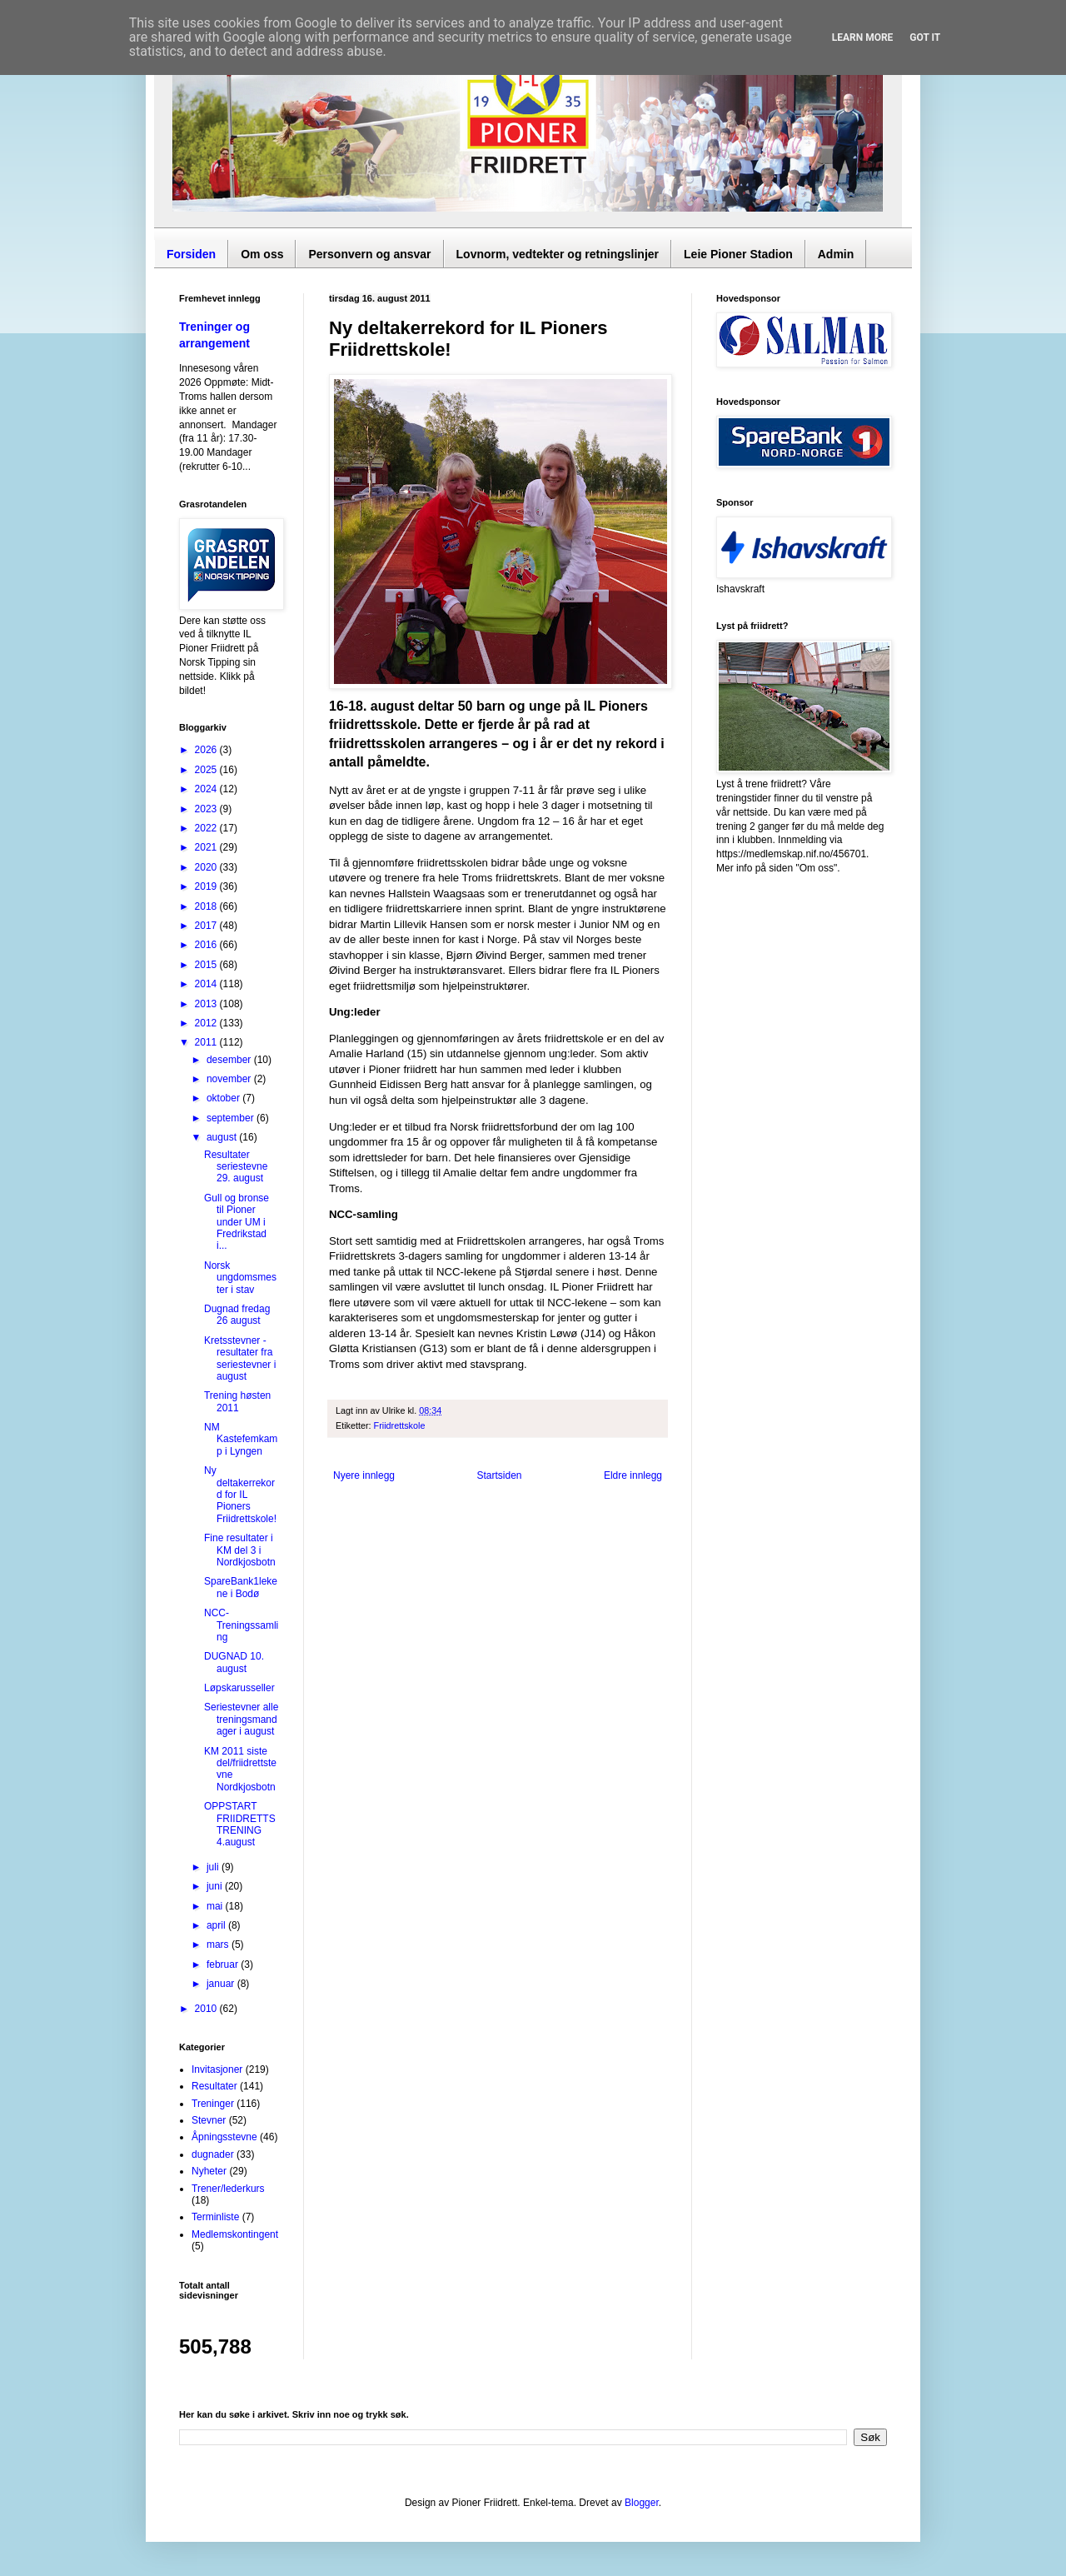 Image resolution: width=1066 pixels, height=2576 pixels. I want to click on Startsiden, so click(498, 1475).